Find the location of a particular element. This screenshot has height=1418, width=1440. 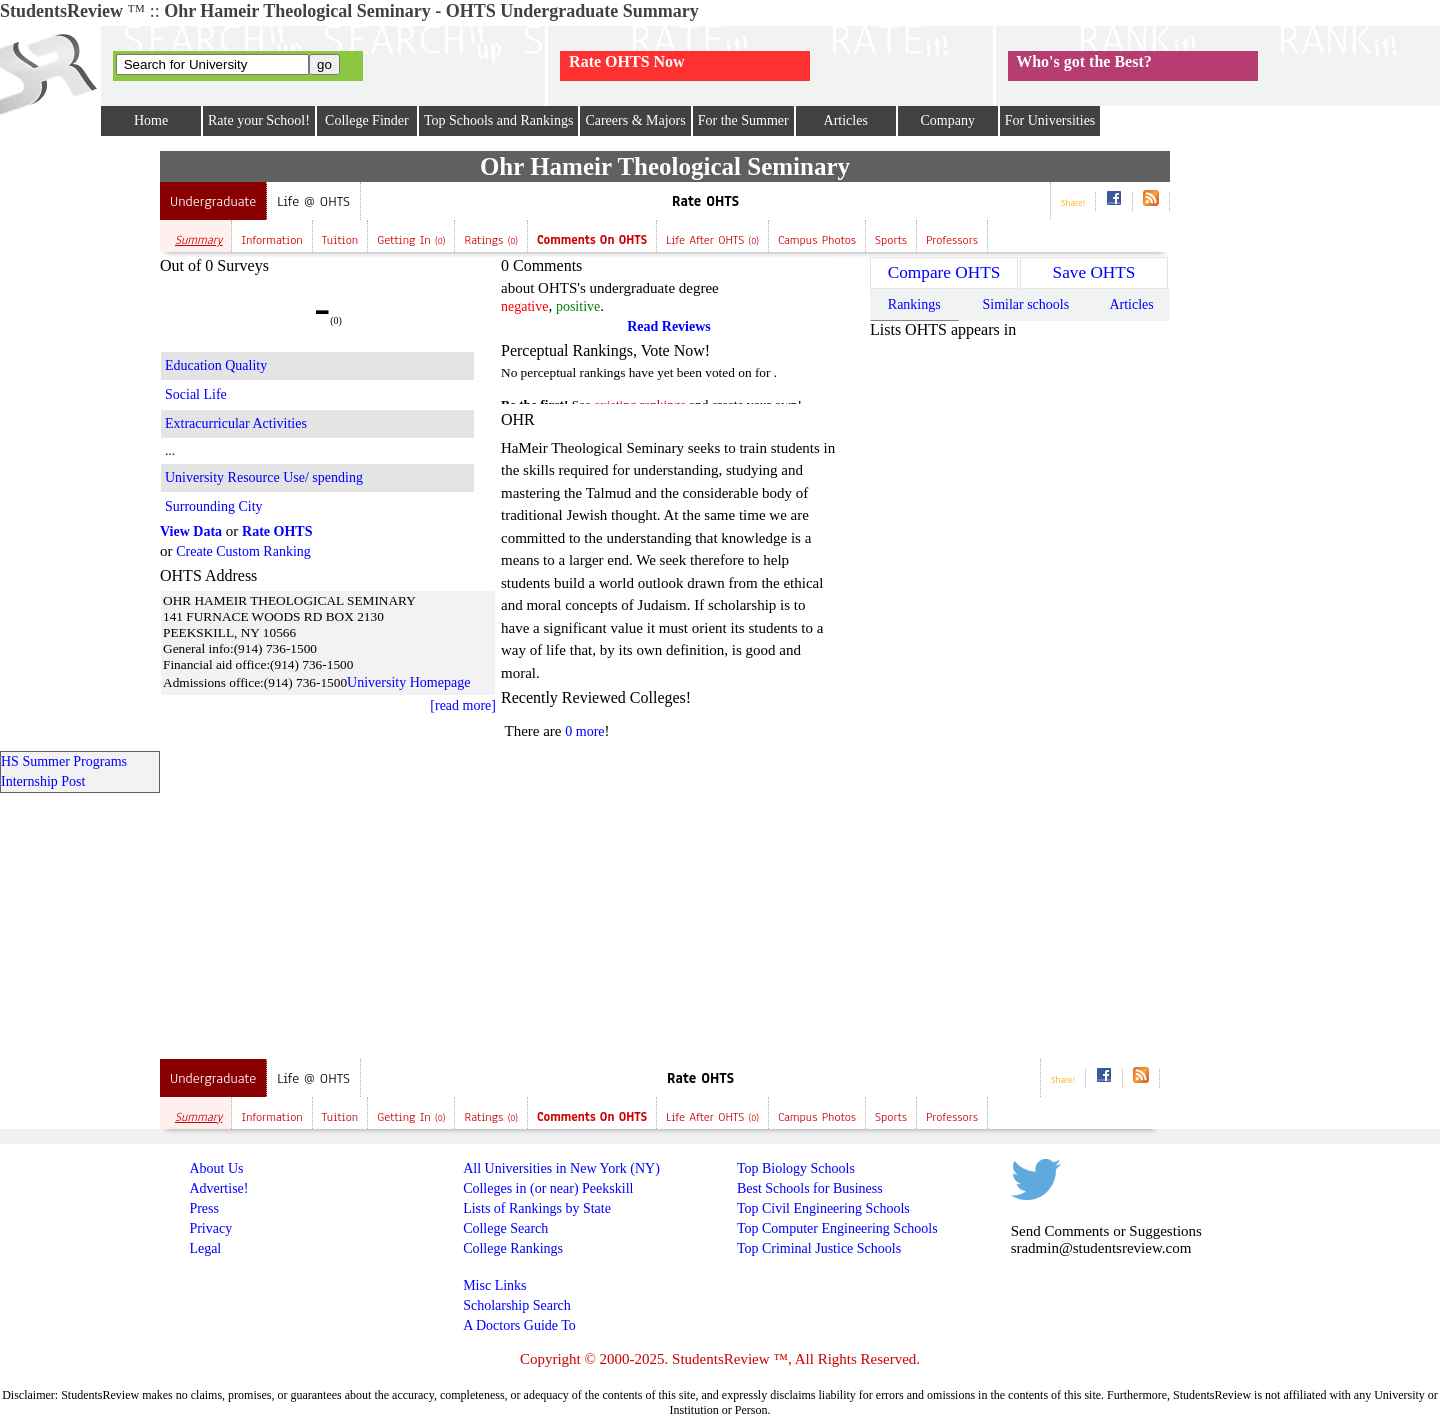

Similar schools is located at coordinates (1025, 304).